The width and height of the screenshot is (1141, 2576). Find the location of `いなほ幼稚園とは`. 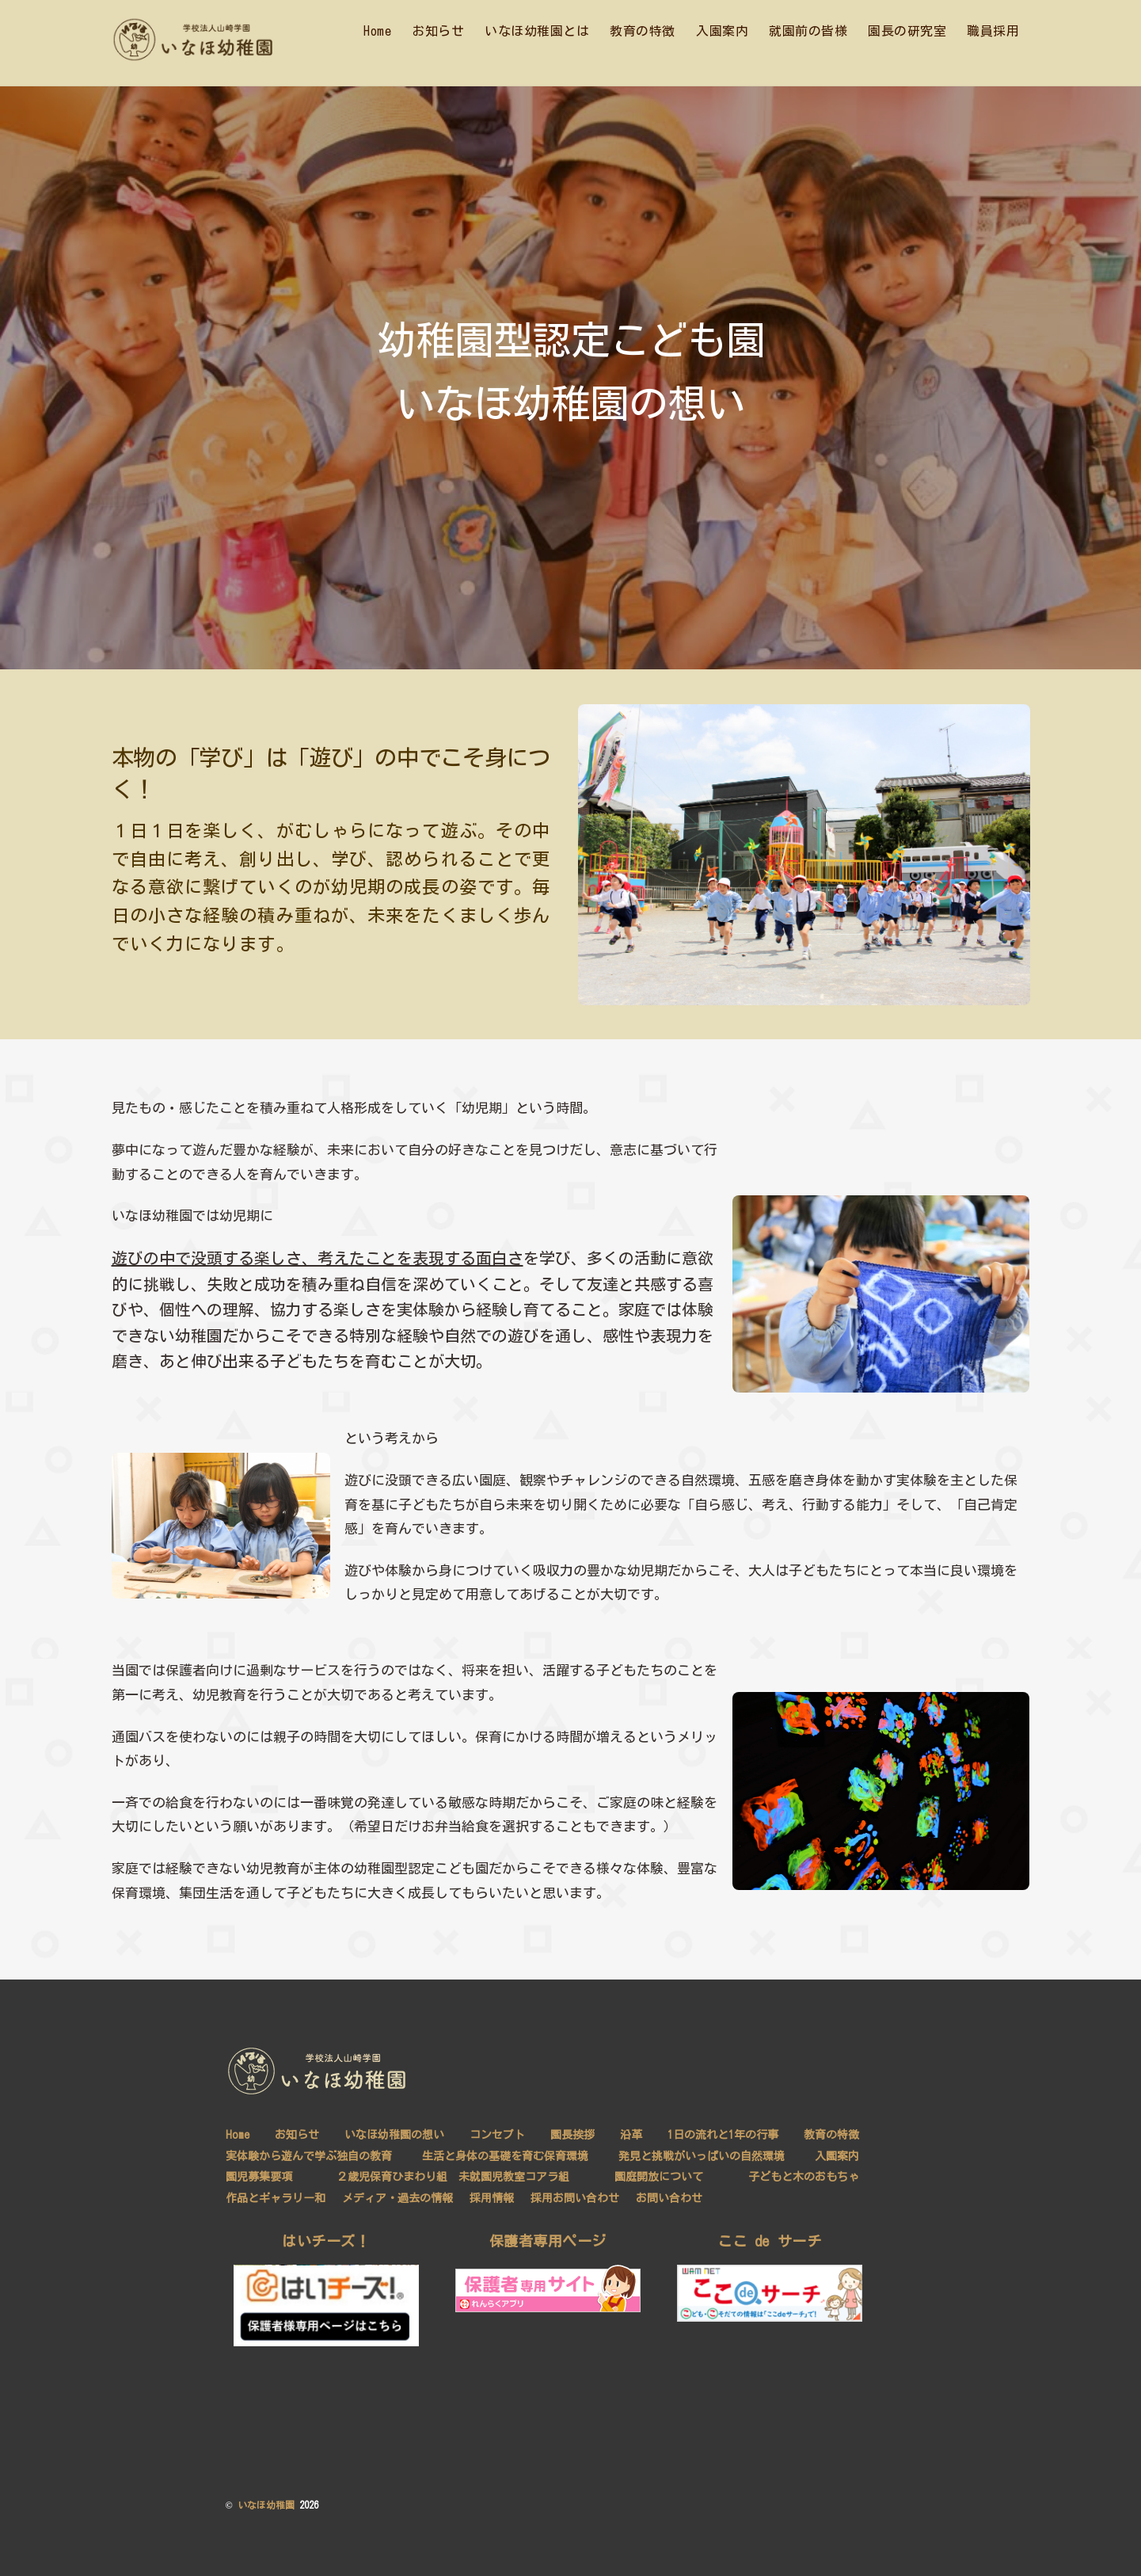

いなほ幼稚園とは is located at coordinates (537, 31).